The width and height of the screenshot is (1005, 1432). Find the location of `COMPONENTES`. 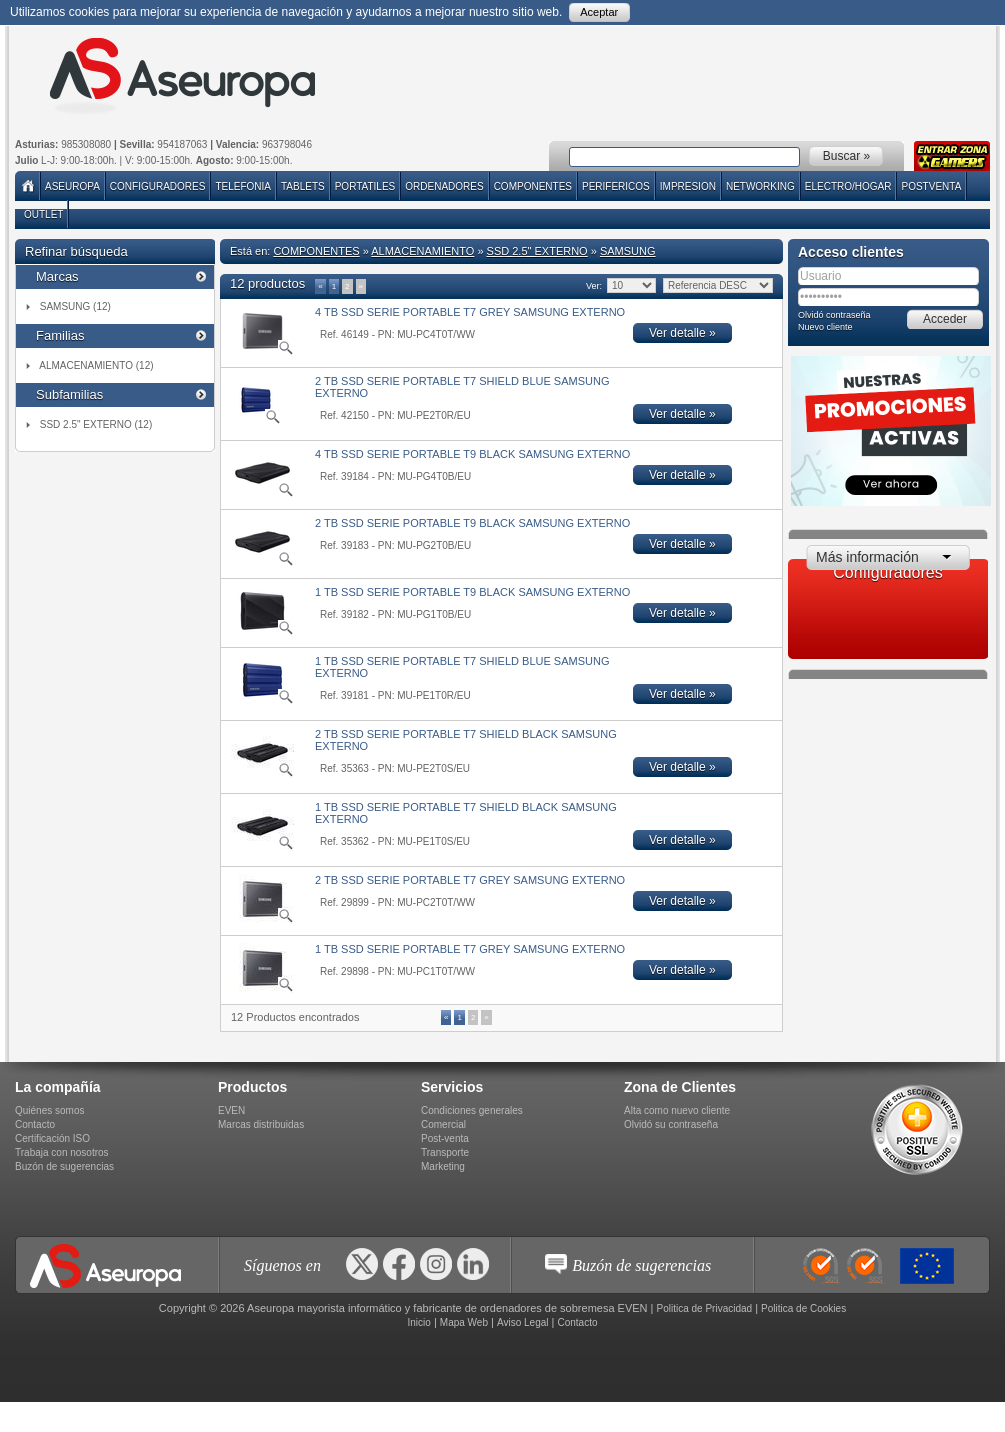

COMPONENTES is located at coordinates (533, 186).